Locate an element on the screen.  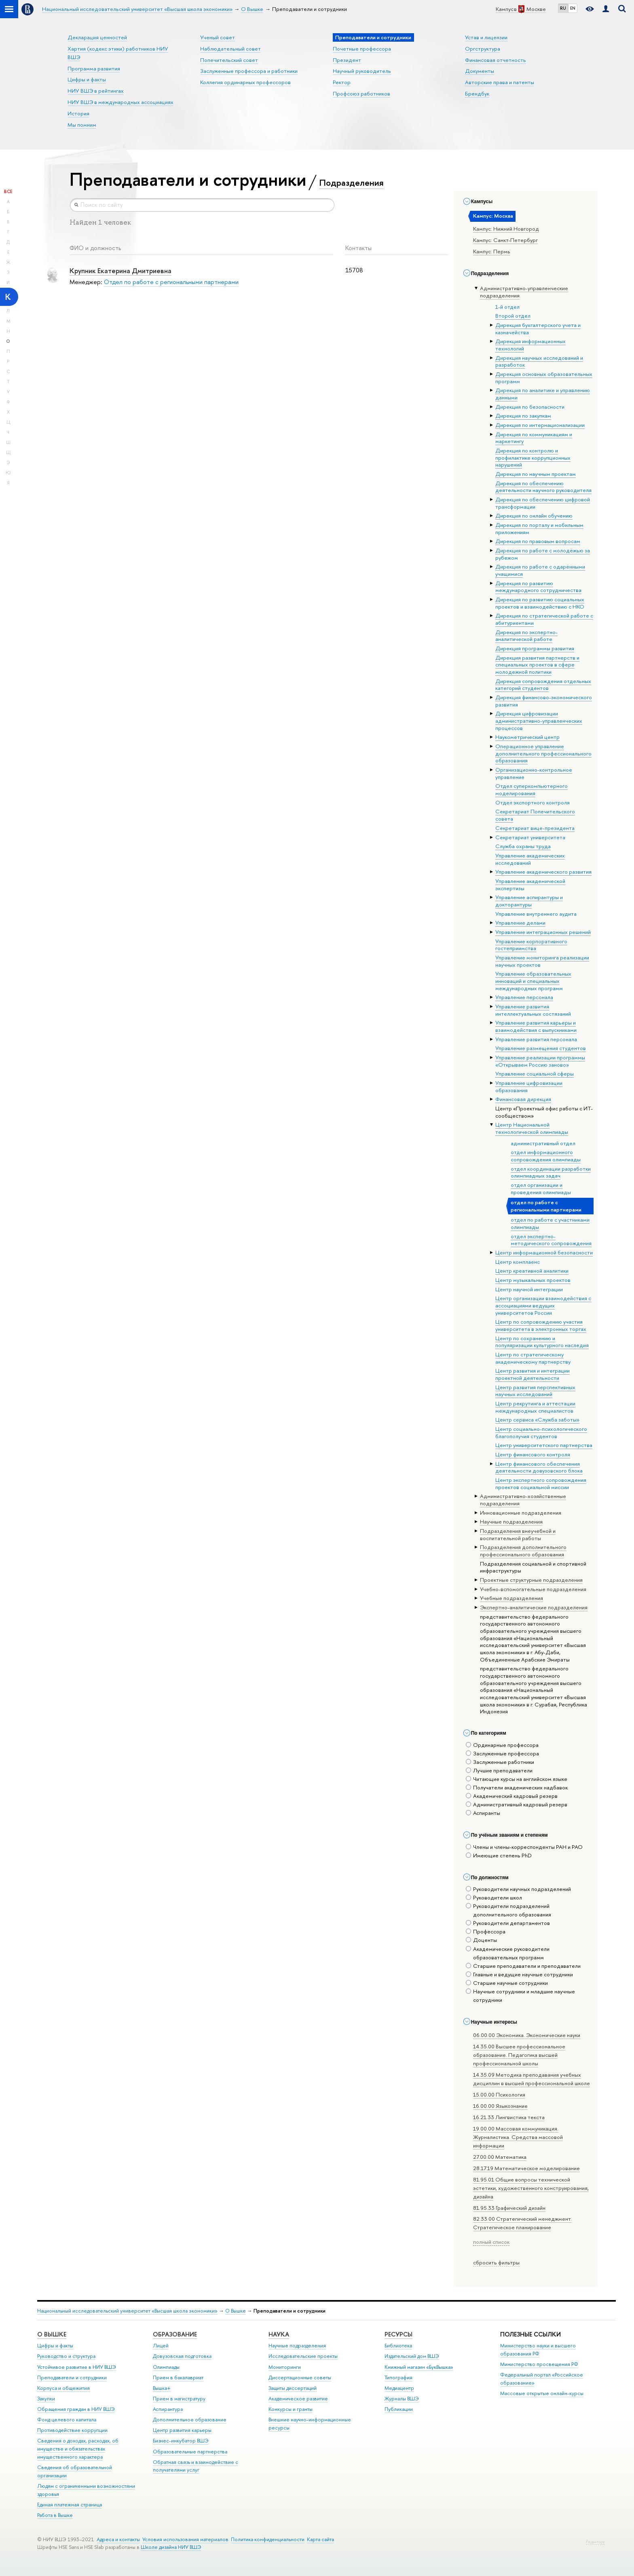
Члены и члены-корреспонденты РАН и РАО is located at coordinates (524, 1846).